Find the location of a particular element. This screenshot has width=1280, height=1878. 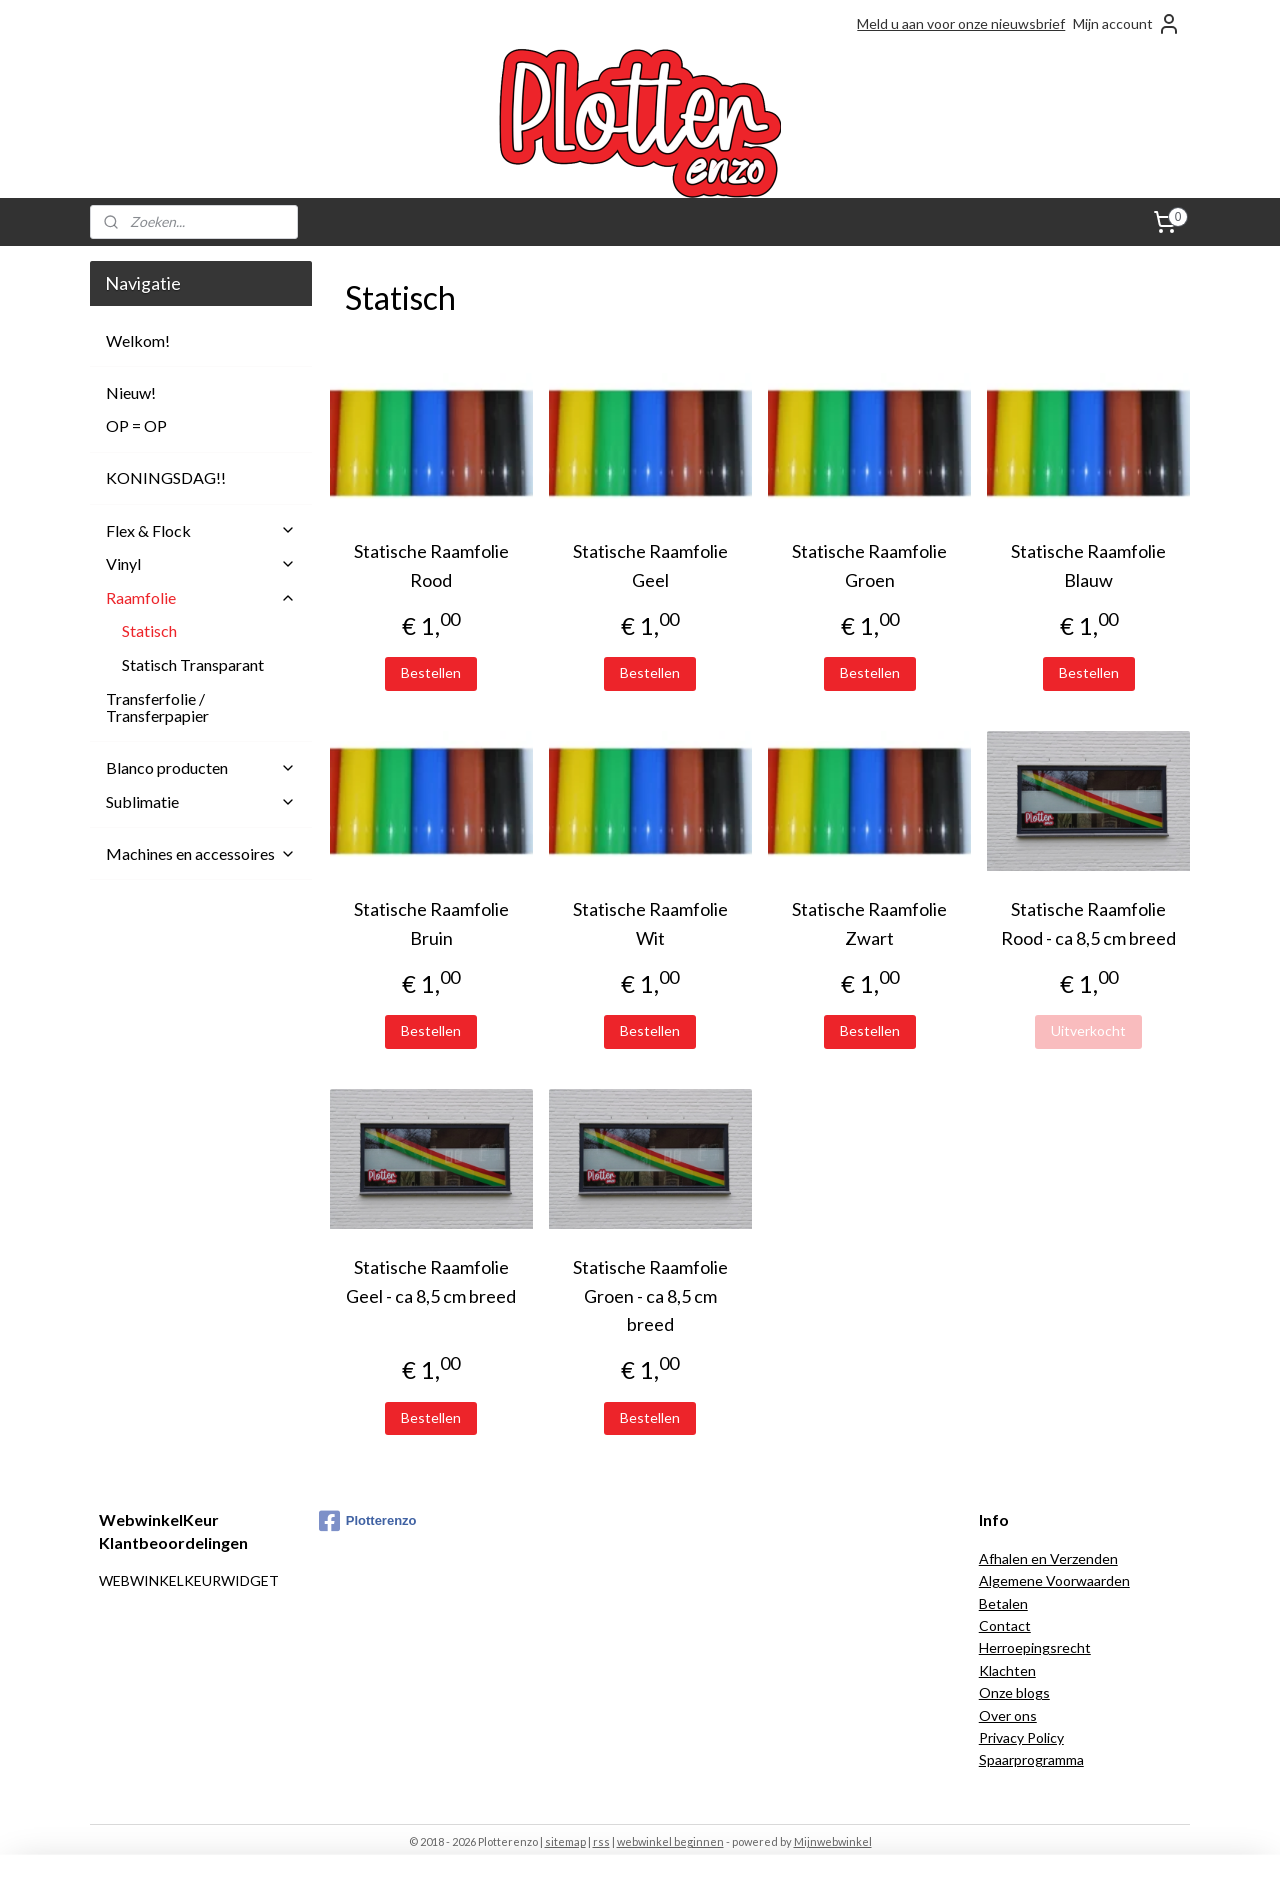

Contact is located at coordinates (1005, 1625).